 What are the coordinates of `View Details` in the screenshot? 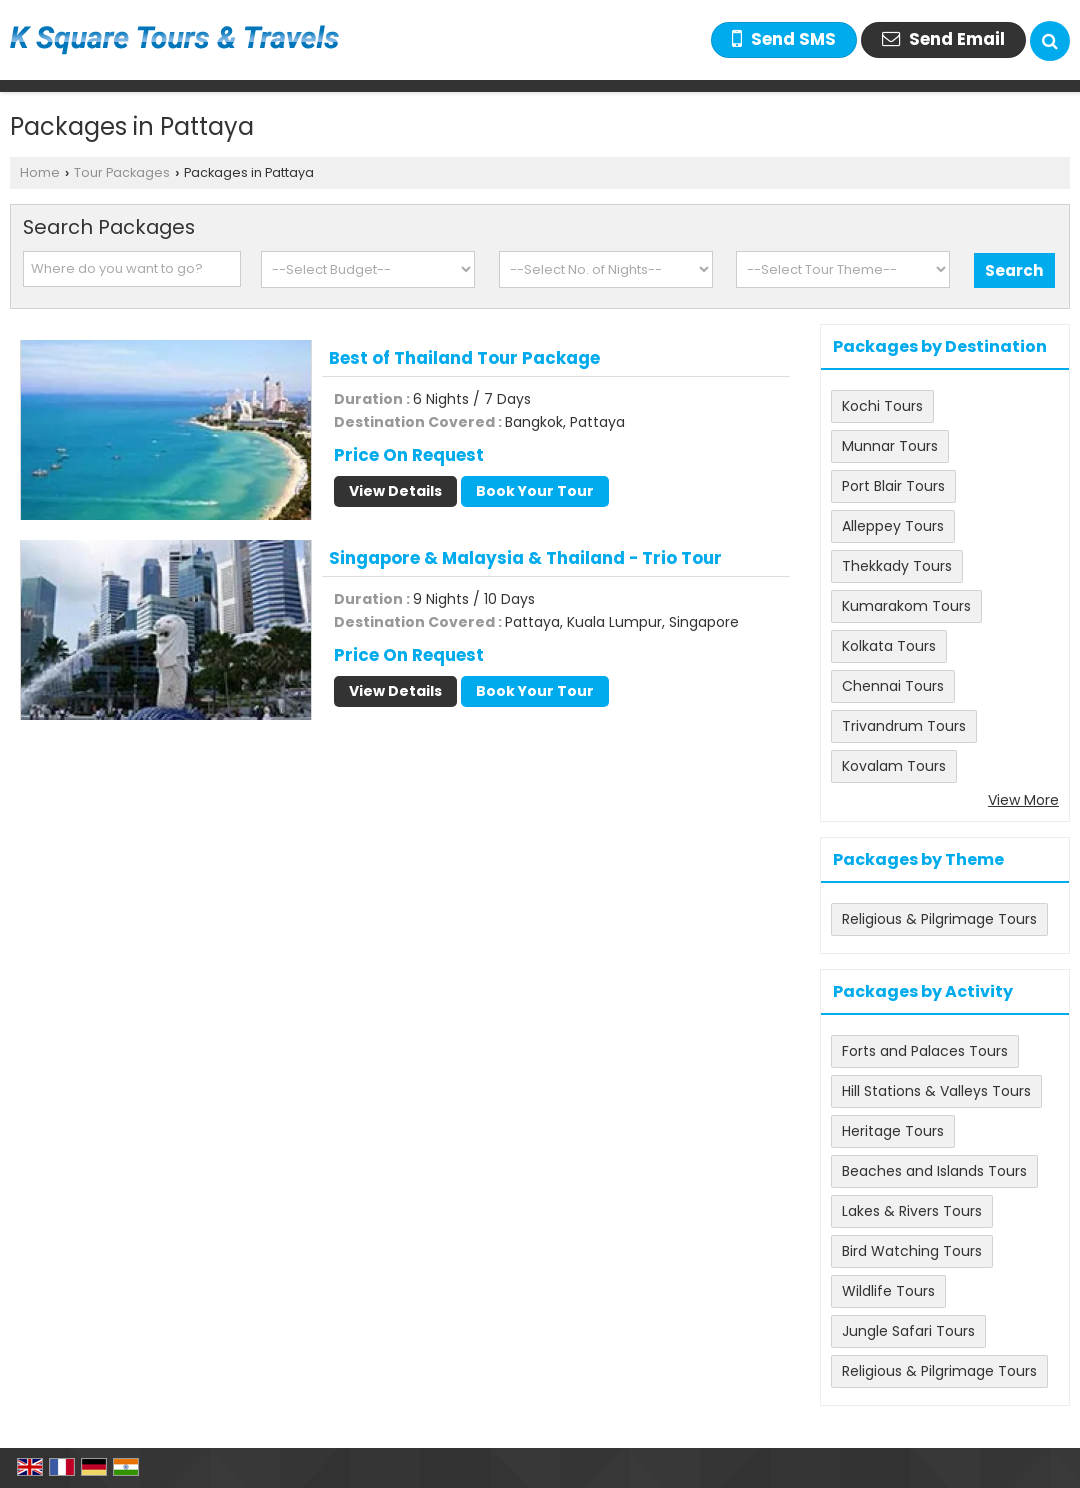 It's located at (395, 491).